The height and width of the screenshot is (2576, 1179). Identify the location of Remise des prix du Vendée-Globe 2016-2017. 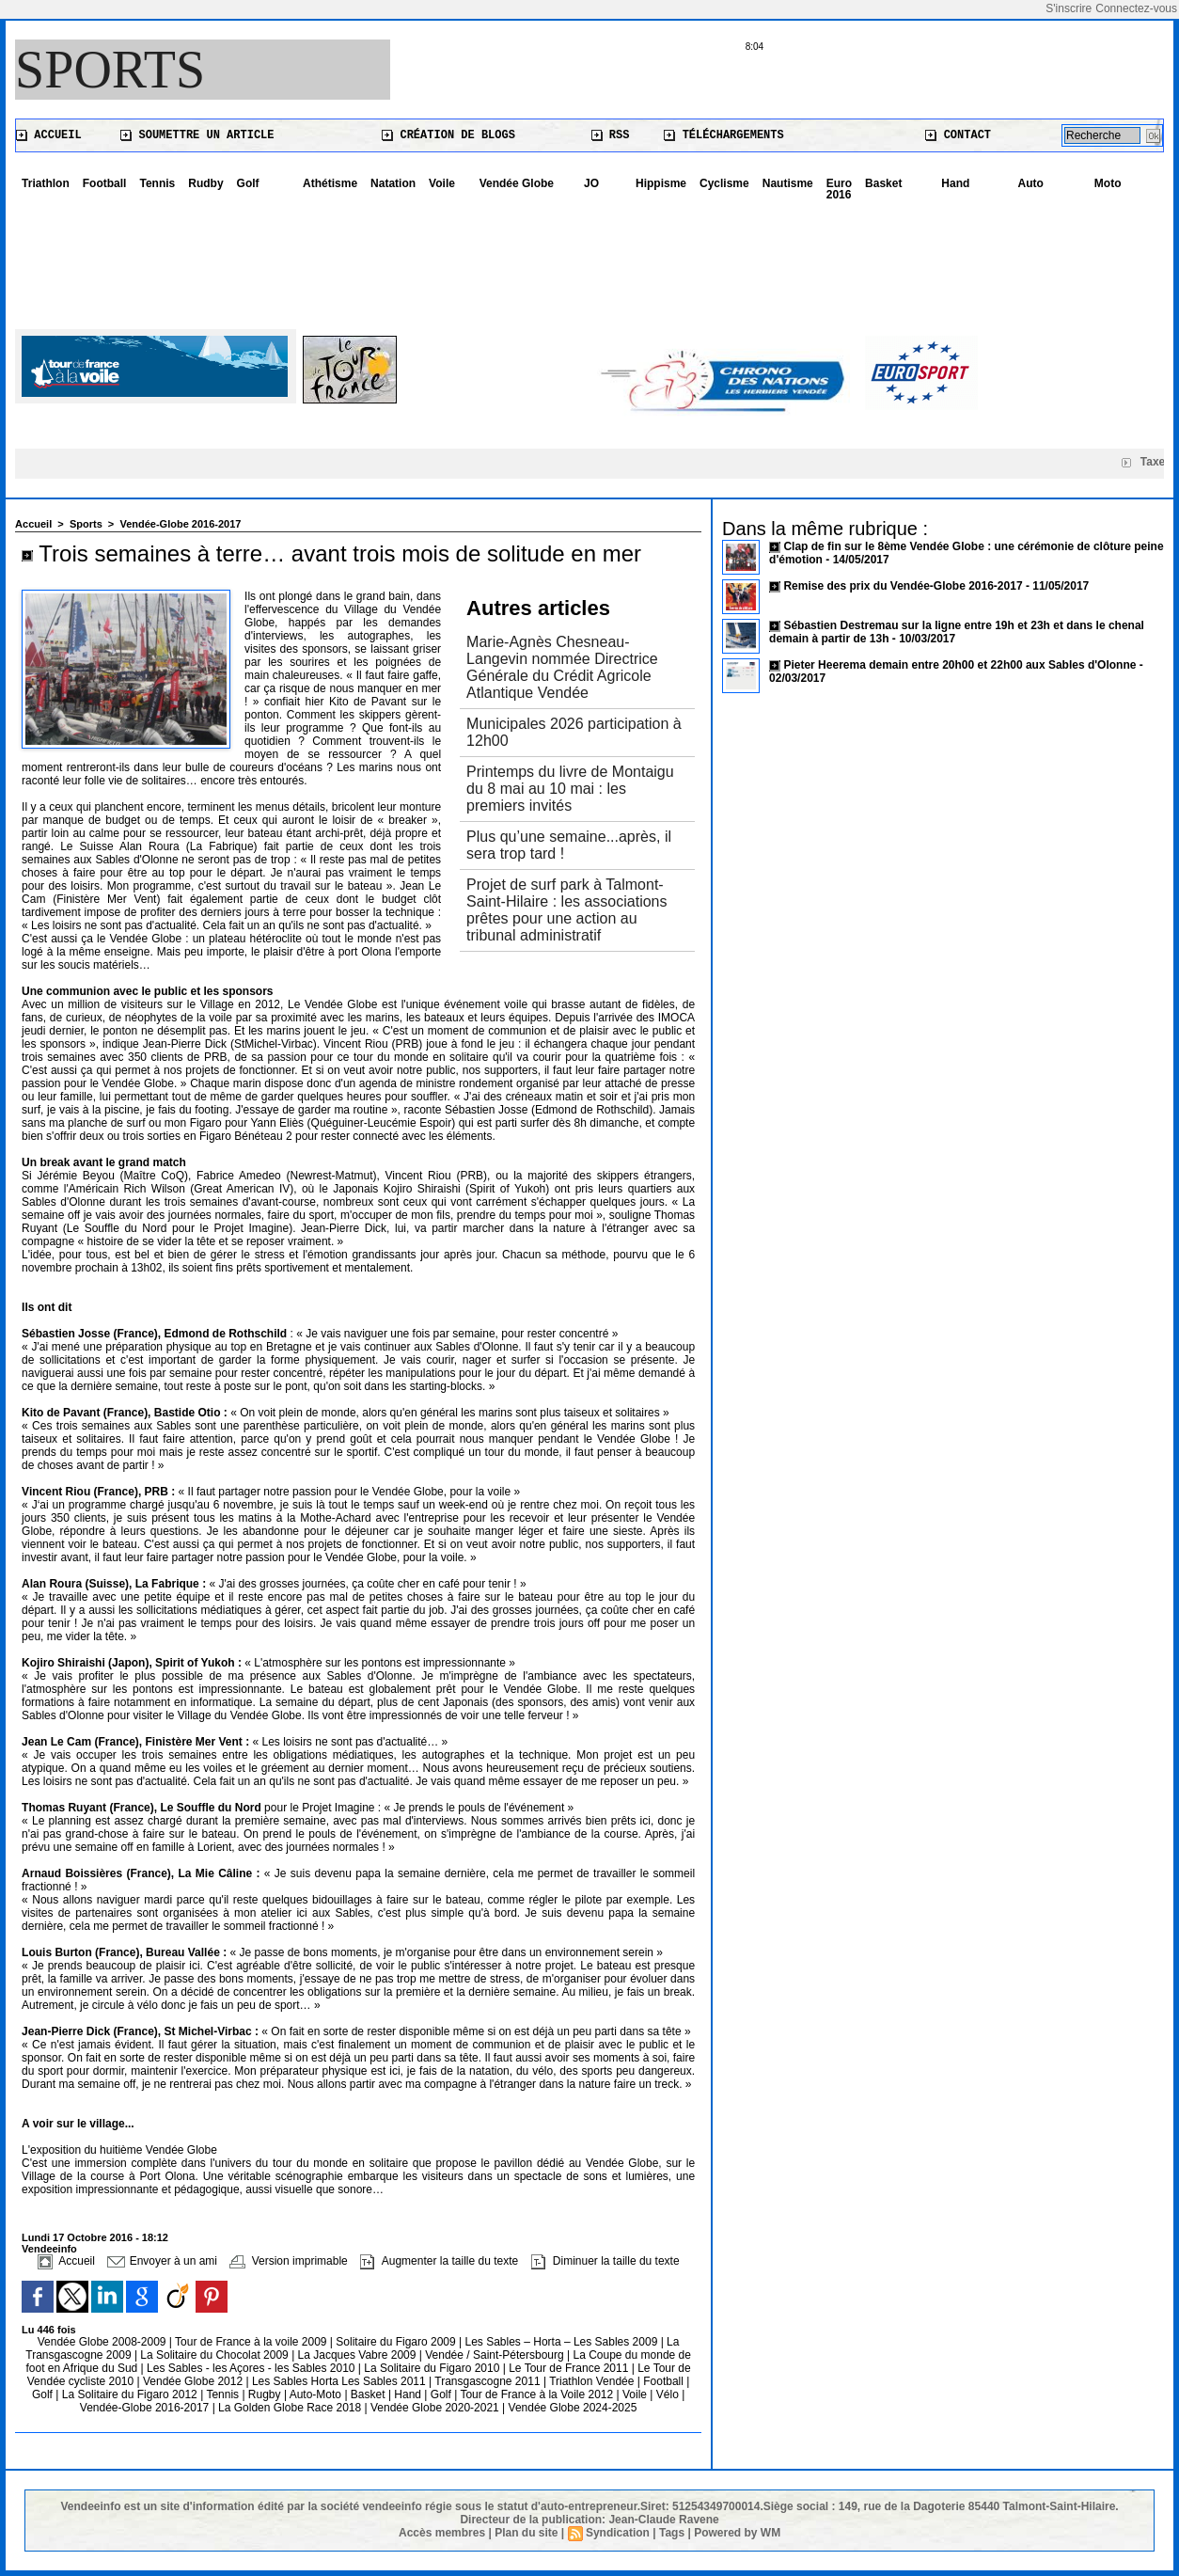
(902, 586).